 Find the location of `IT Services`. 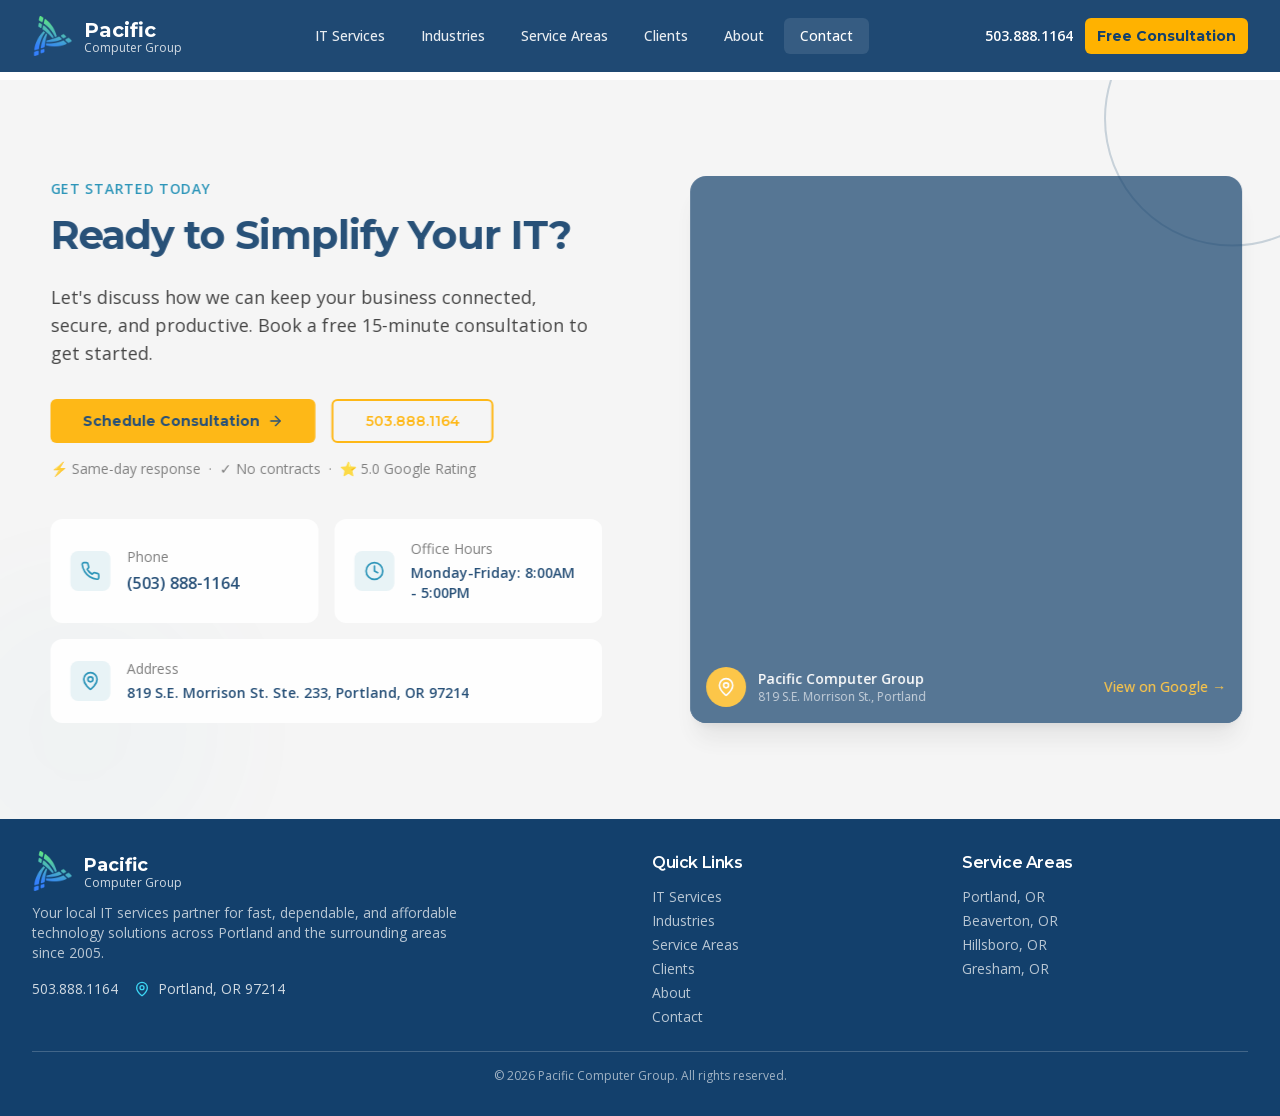

IT Services is located at coordinates (350, 35).